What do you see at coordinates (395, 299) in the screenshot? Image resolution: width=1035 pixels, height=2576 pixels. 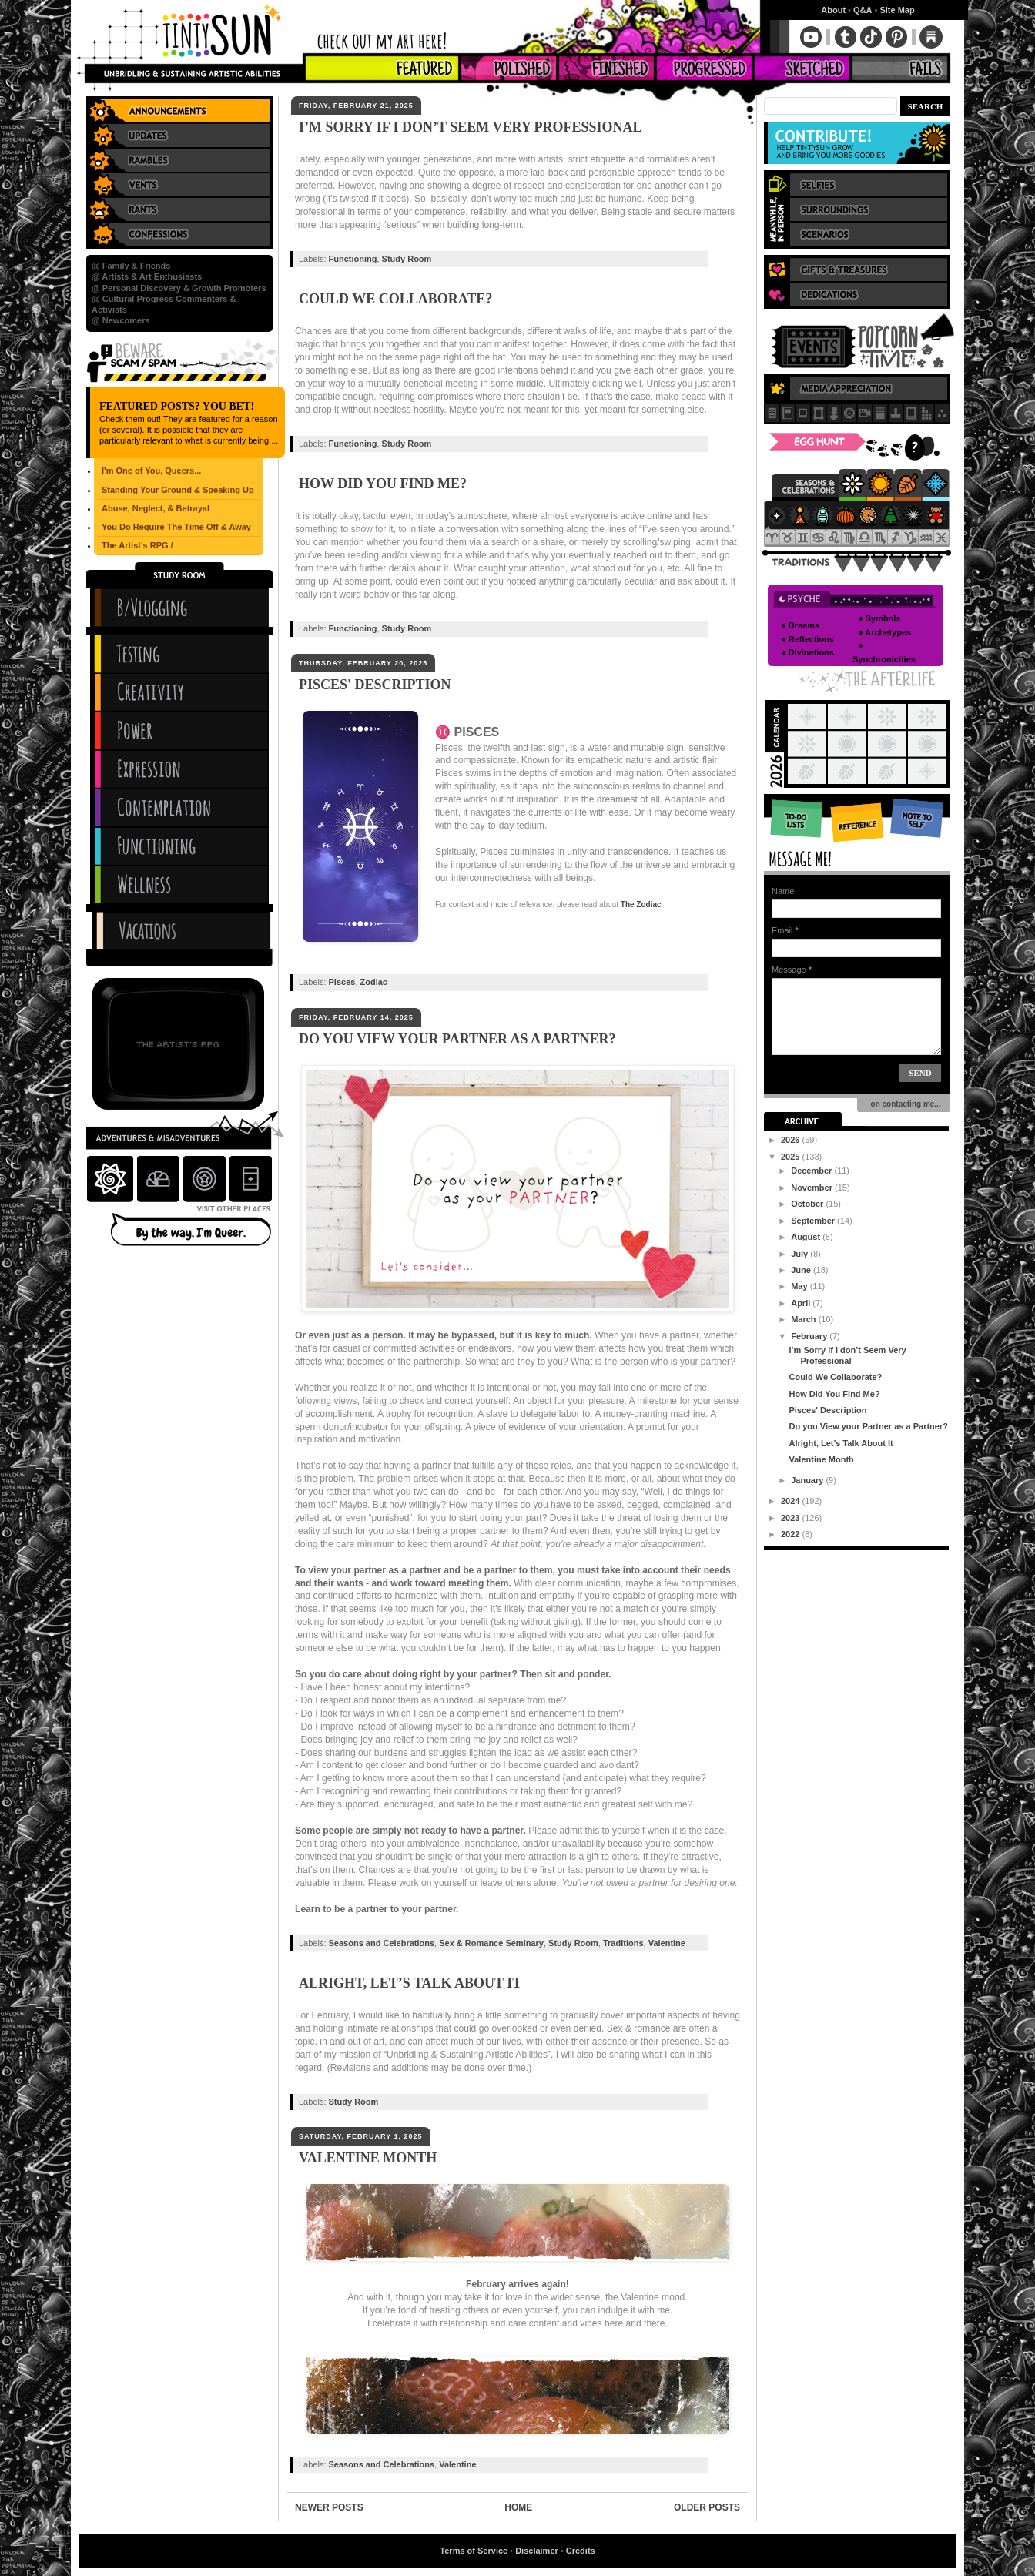 I see `Could We Collaborate?` at bounding box center [395, 299].